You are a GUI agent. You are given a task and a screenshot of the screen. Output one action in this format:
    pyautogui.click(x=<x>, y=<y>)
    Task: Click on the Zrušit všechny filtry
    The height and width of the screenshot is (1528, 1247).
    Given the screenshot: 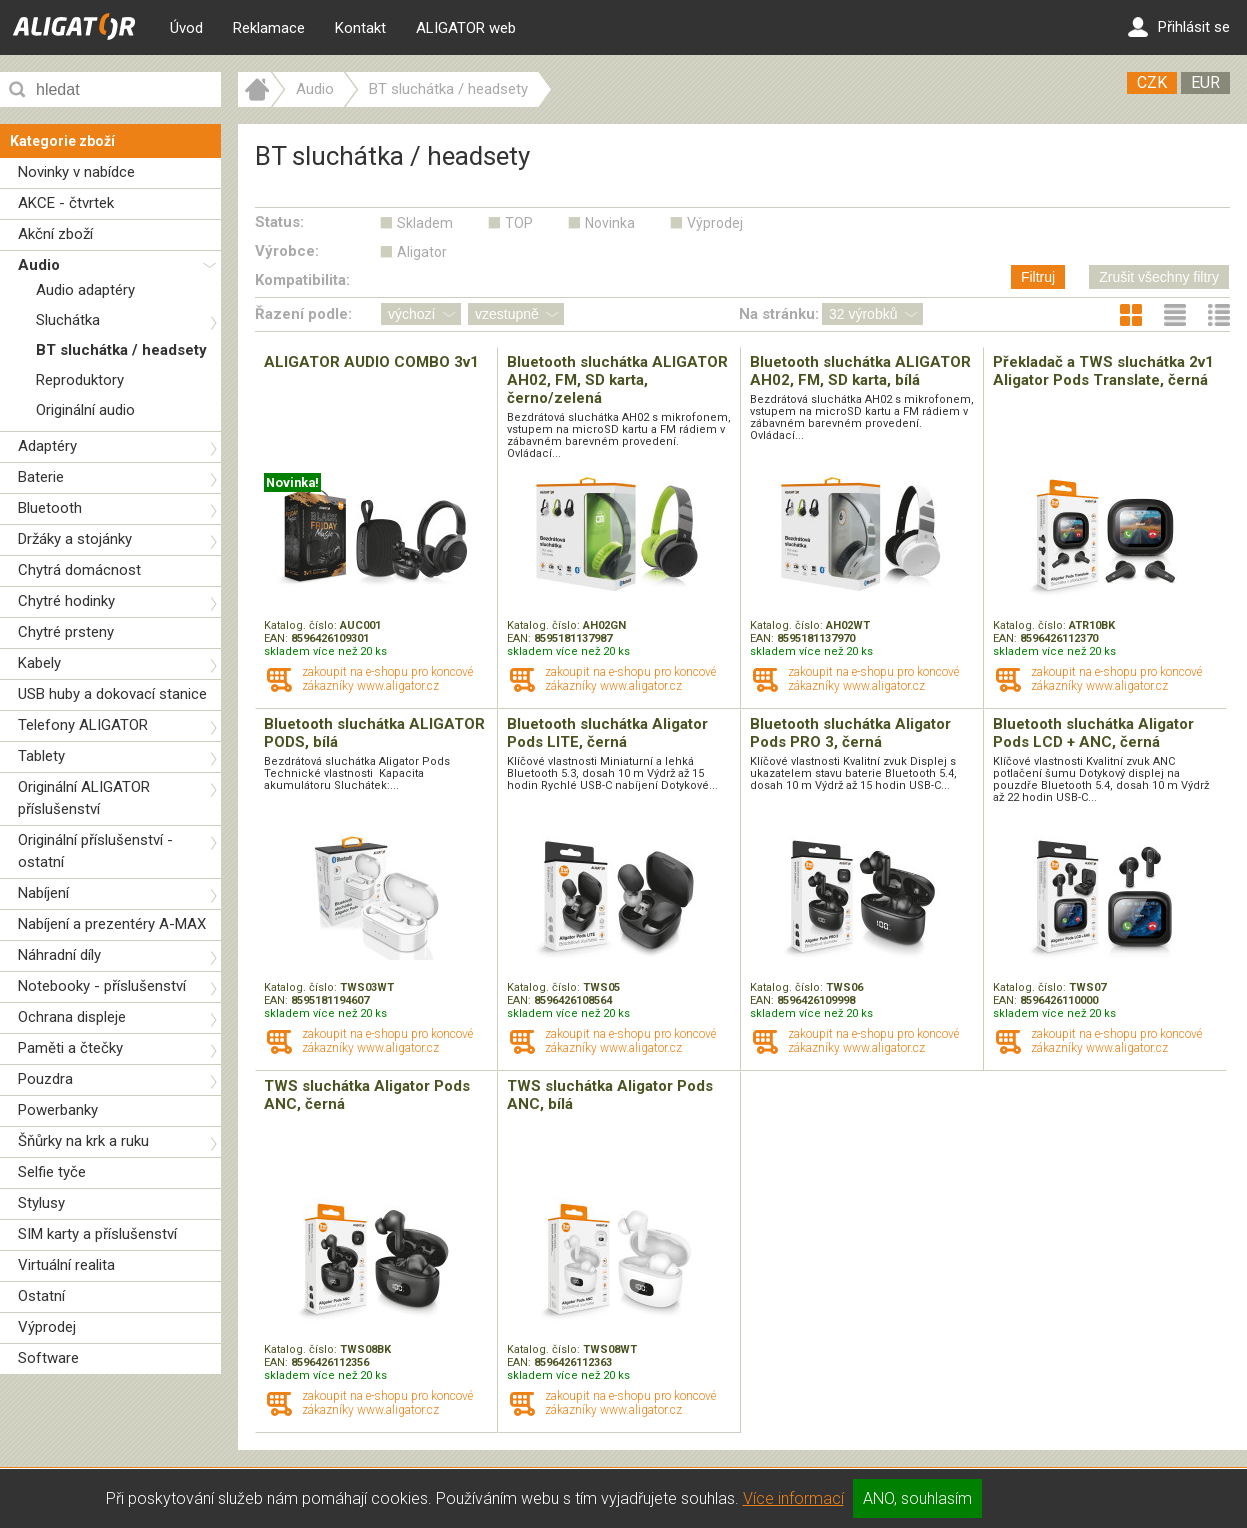 What is the action you would take?
    pyautogui.click(x=1159, y=277)
    